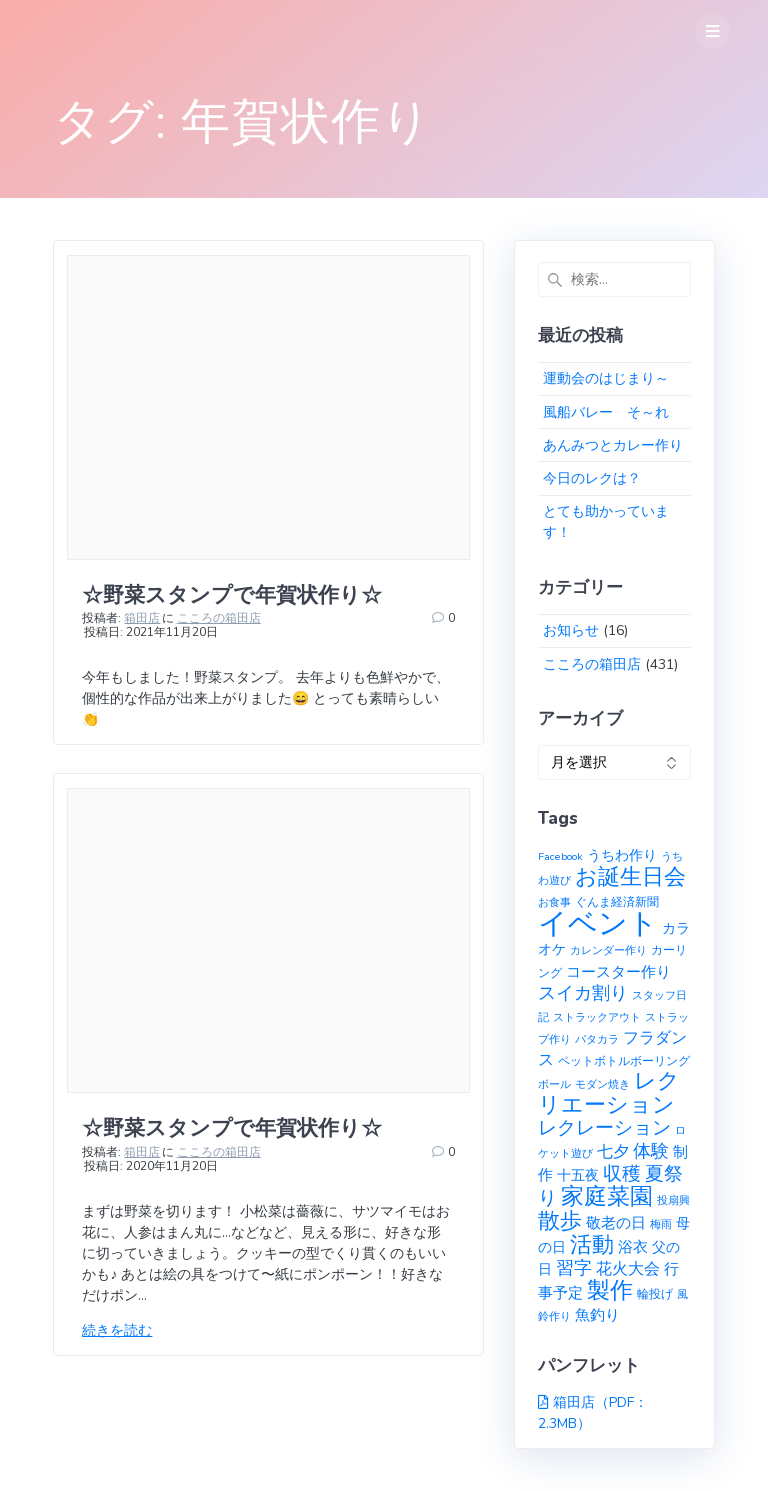  Describe the element at coordinates (609, 1093) in the screenshot. I see `レクリエーション [レクリエーション (27個の項目)]` at that location.